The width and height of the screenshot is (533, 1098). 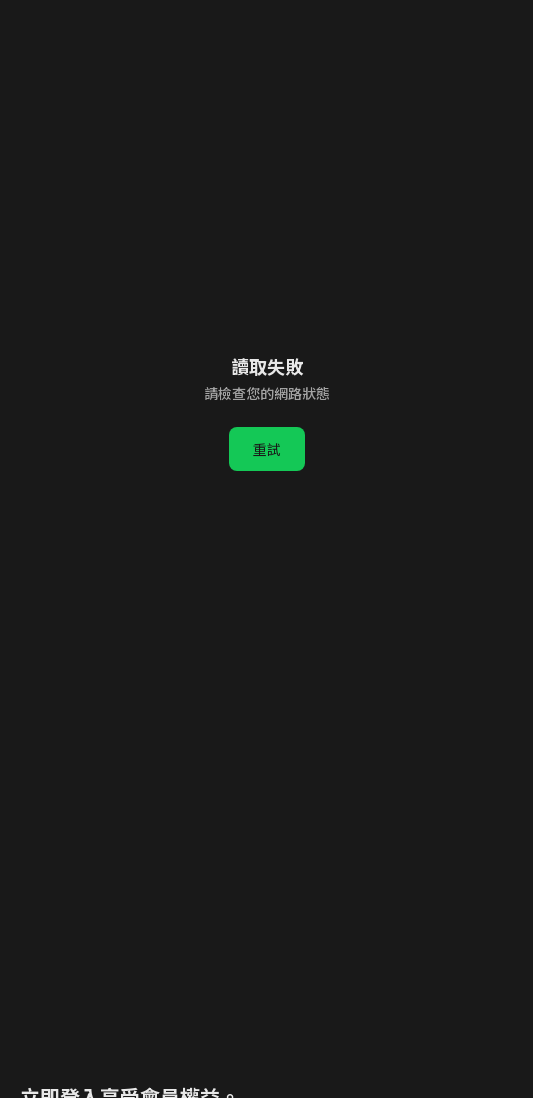 I want to click on 重試, so click(x=267, y=449).